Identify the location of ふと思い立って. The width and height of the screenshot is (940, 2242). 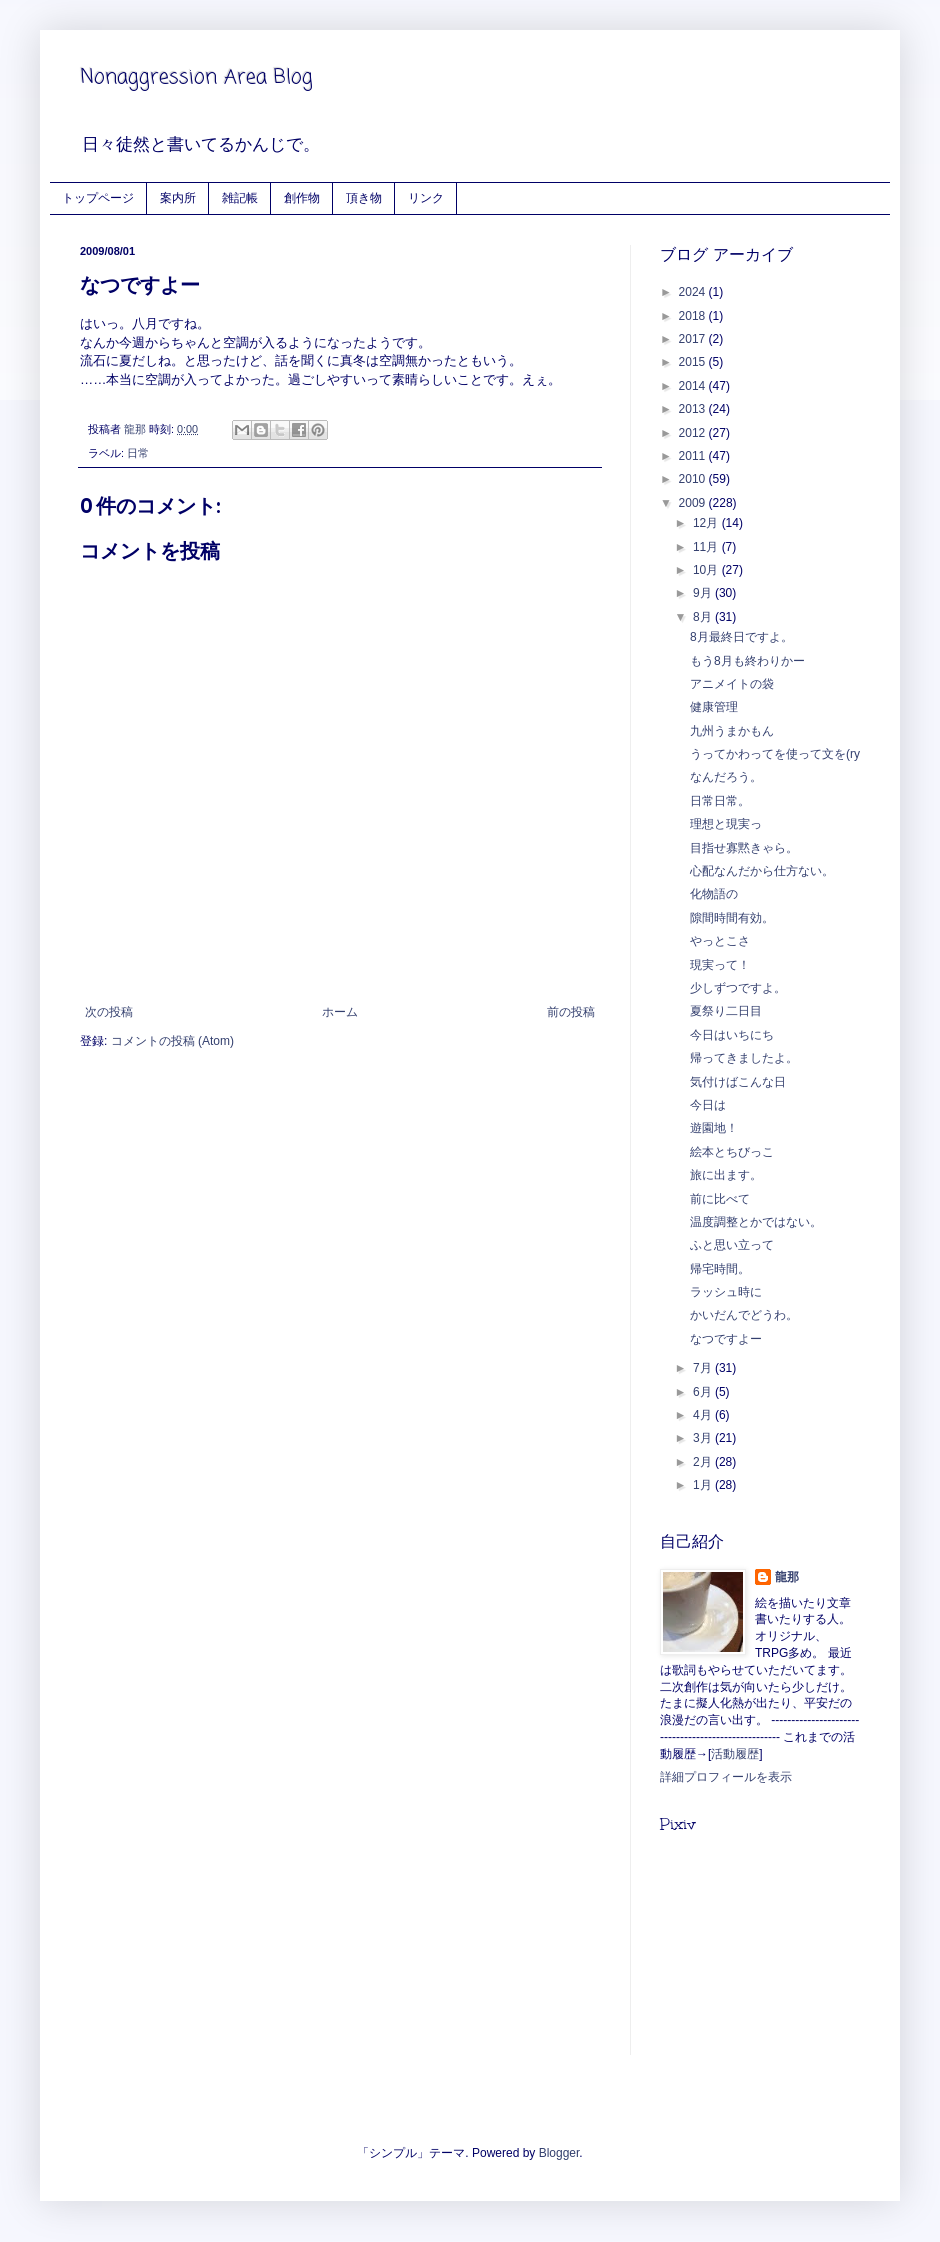
(732, 1245).